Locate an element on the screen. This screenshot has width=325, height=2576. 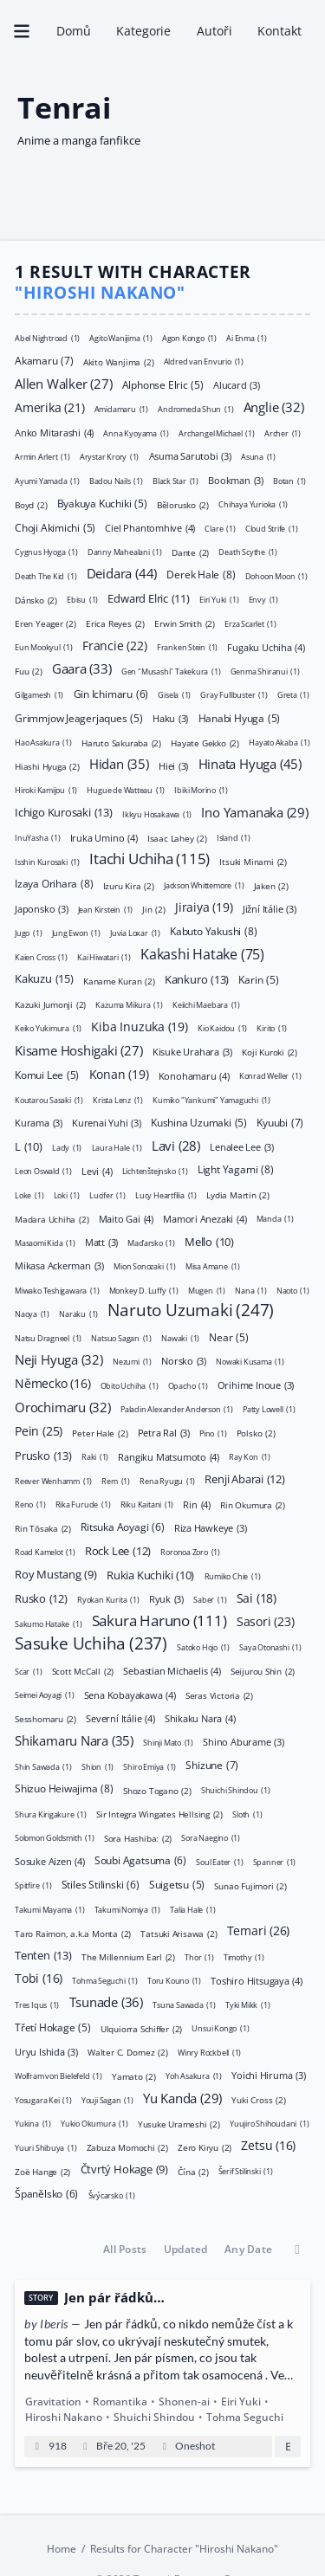
Konohamaru [Konohamaru (4 položky)] is located at coordinates (194, 1075).